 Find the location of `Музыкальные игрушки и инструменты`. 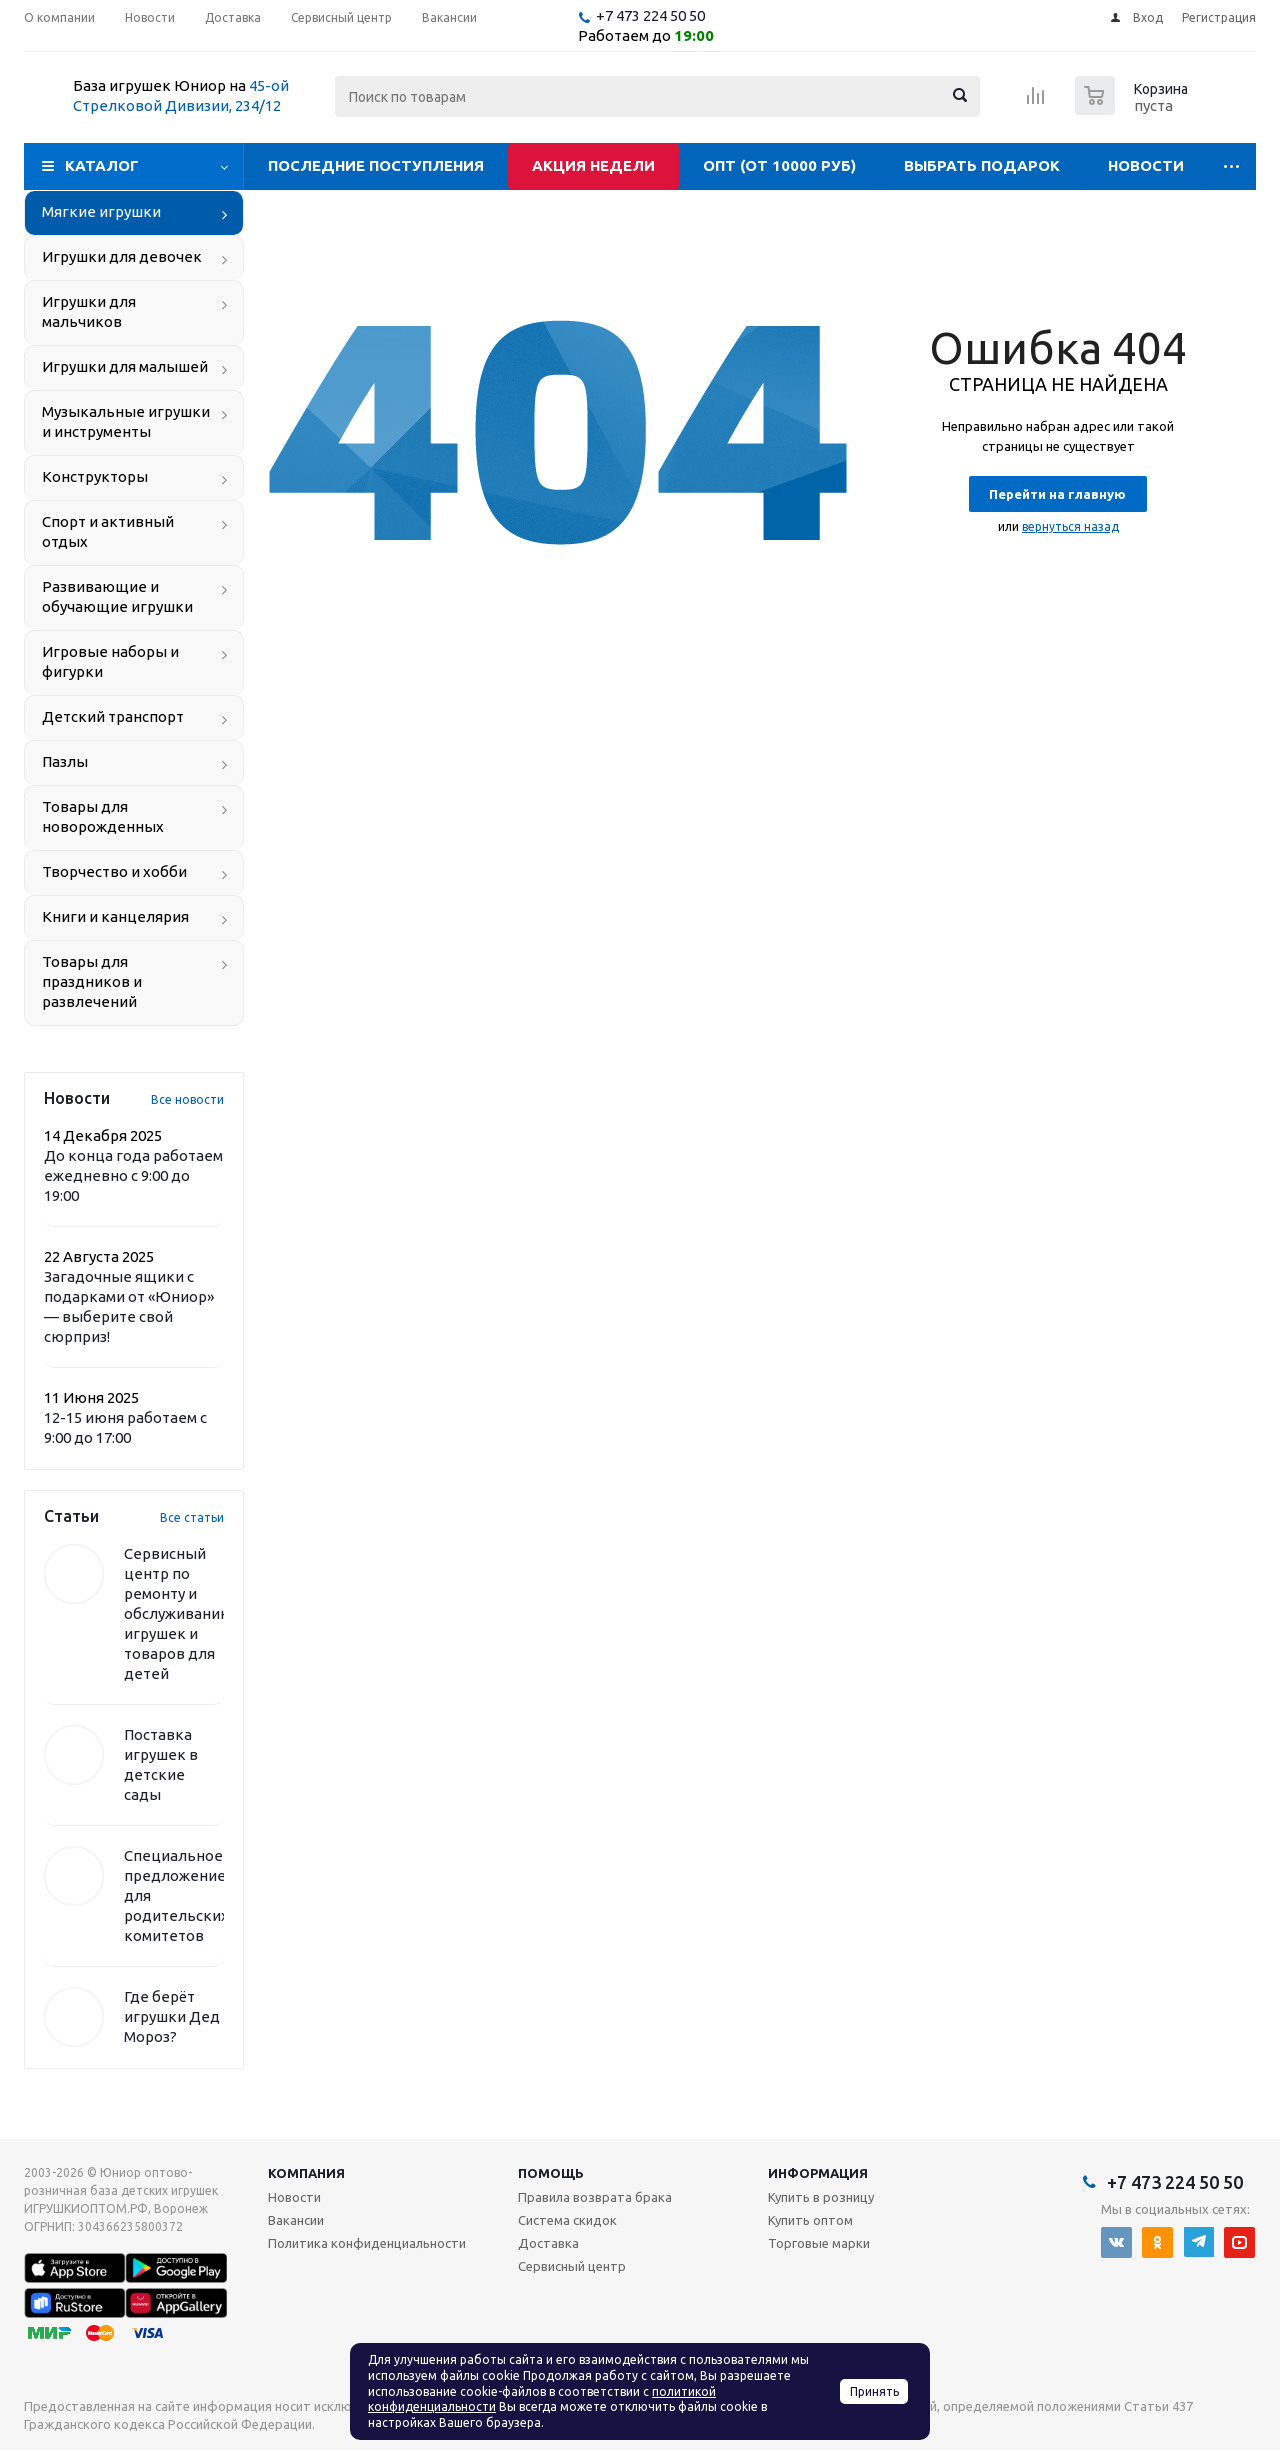

Музыкальные игрушки и инструменты is located at coordinates (126, 421).